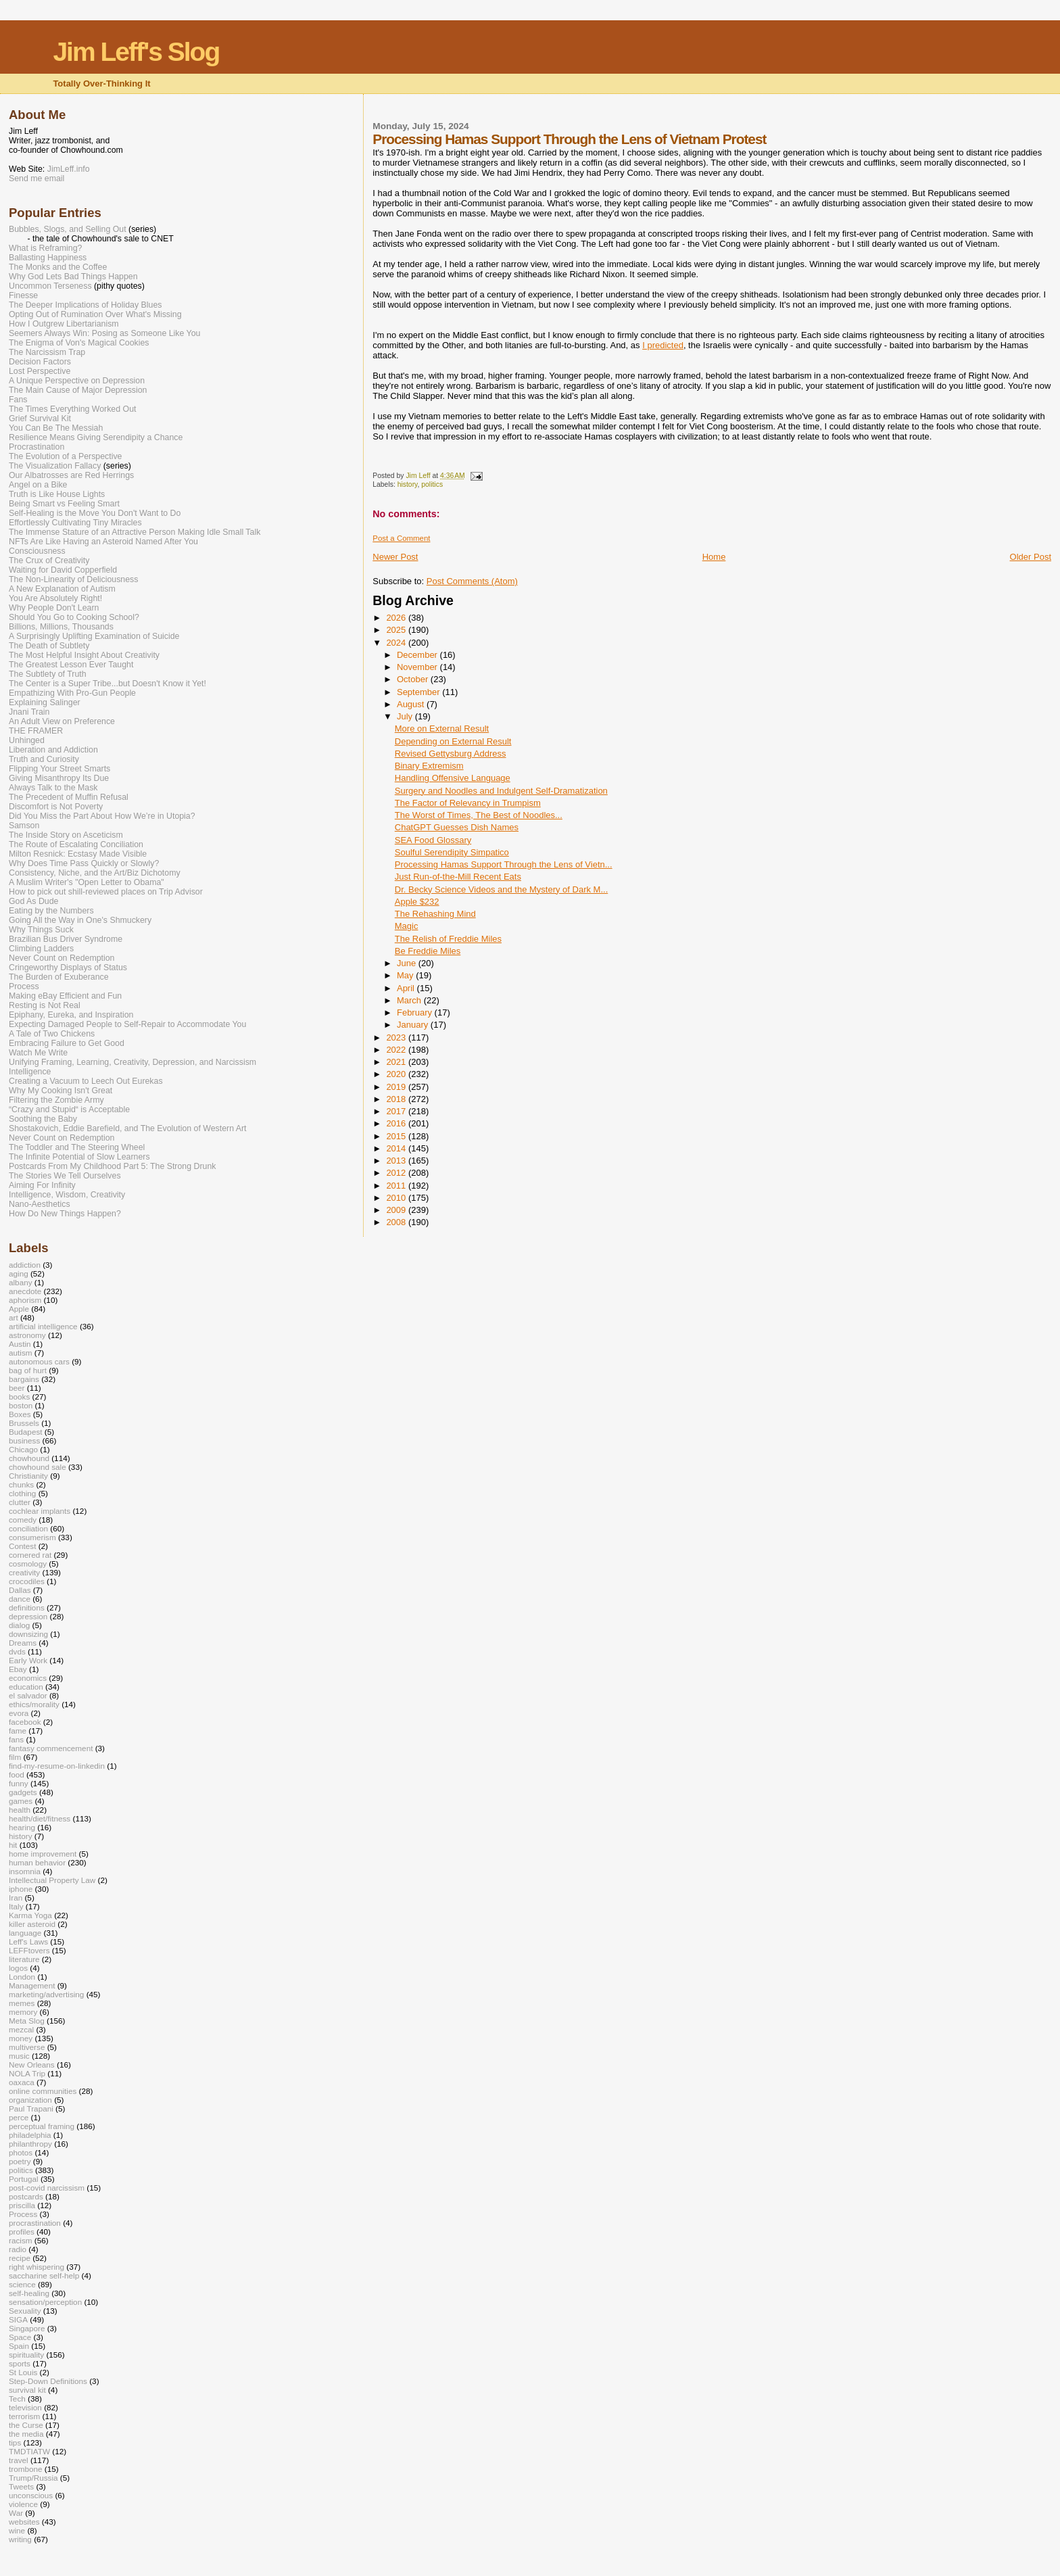 This screenshot has width=1060, height=2576. What do you see at coordinates (16, 1739) in the screenshot?
I see `fans` at bounding box center [16, 1739].